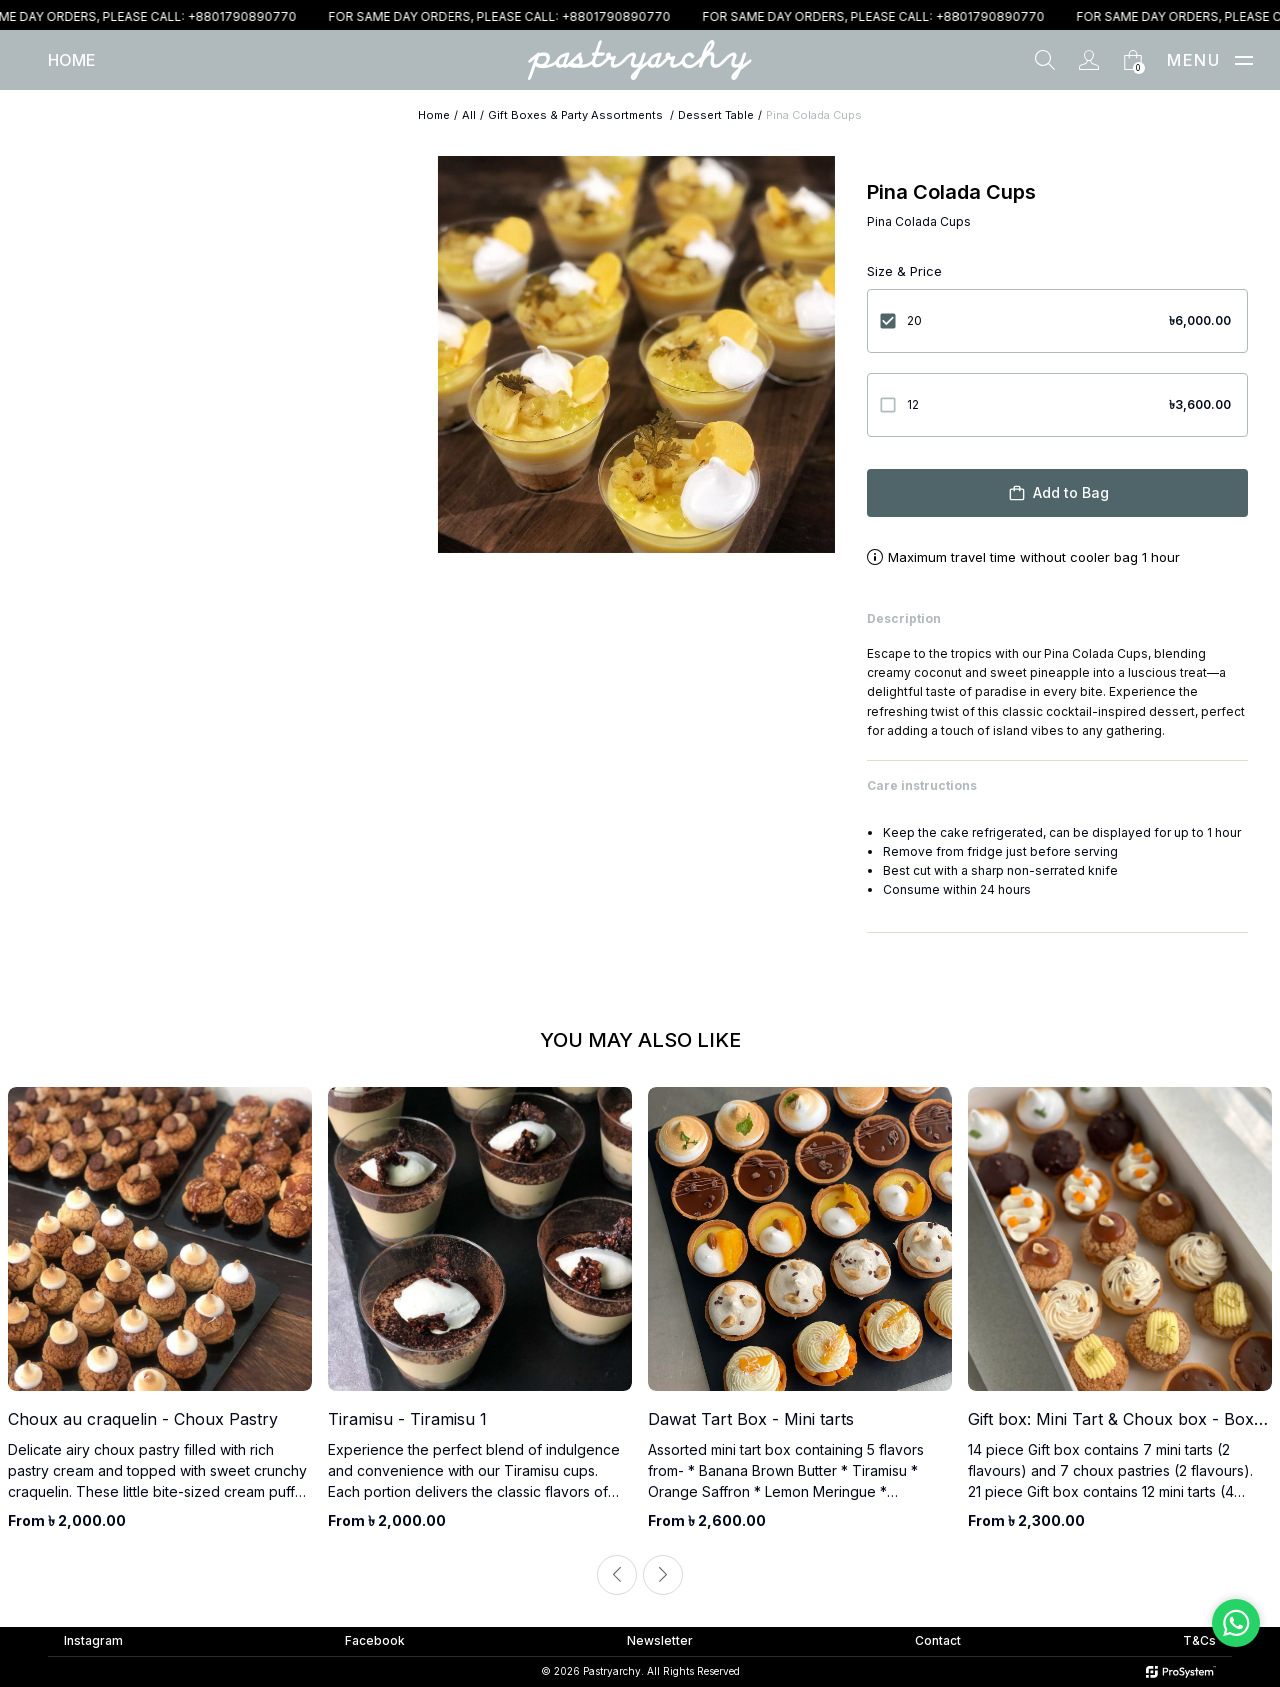  I want to click on Home, so click(434, 115).